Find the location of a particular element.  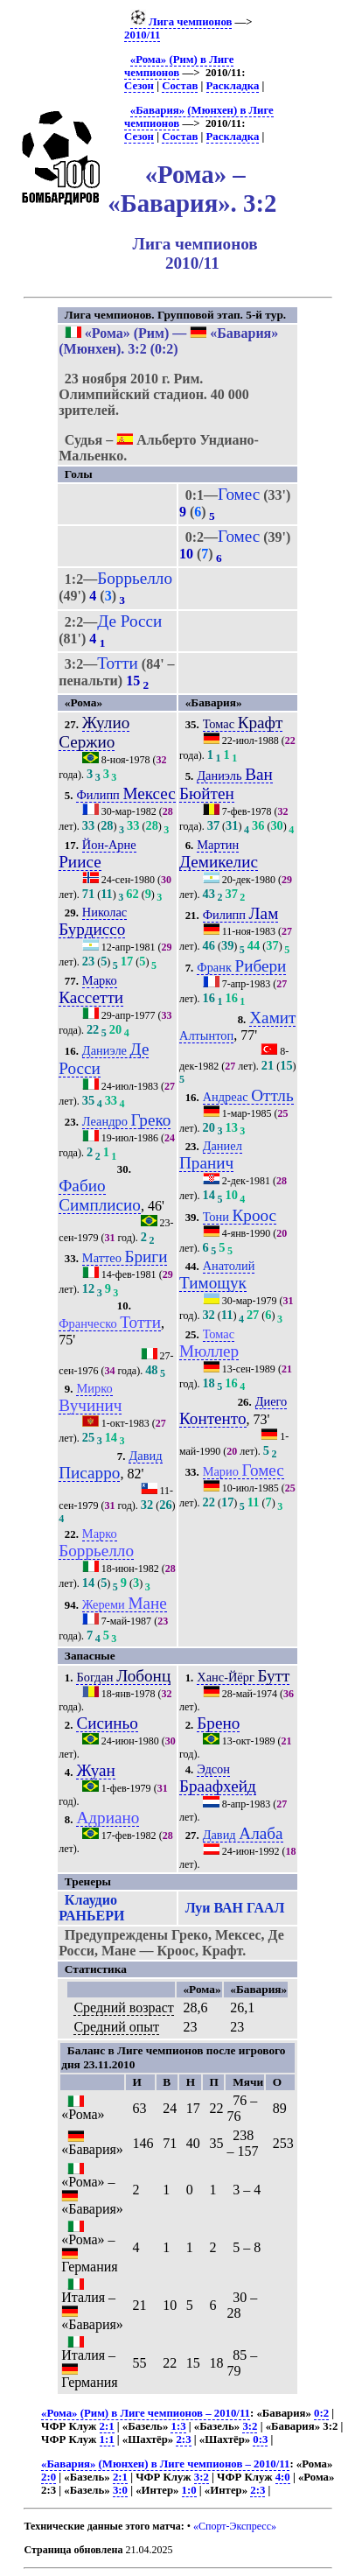

Средний опыт is located at coordinates (116, 2026).